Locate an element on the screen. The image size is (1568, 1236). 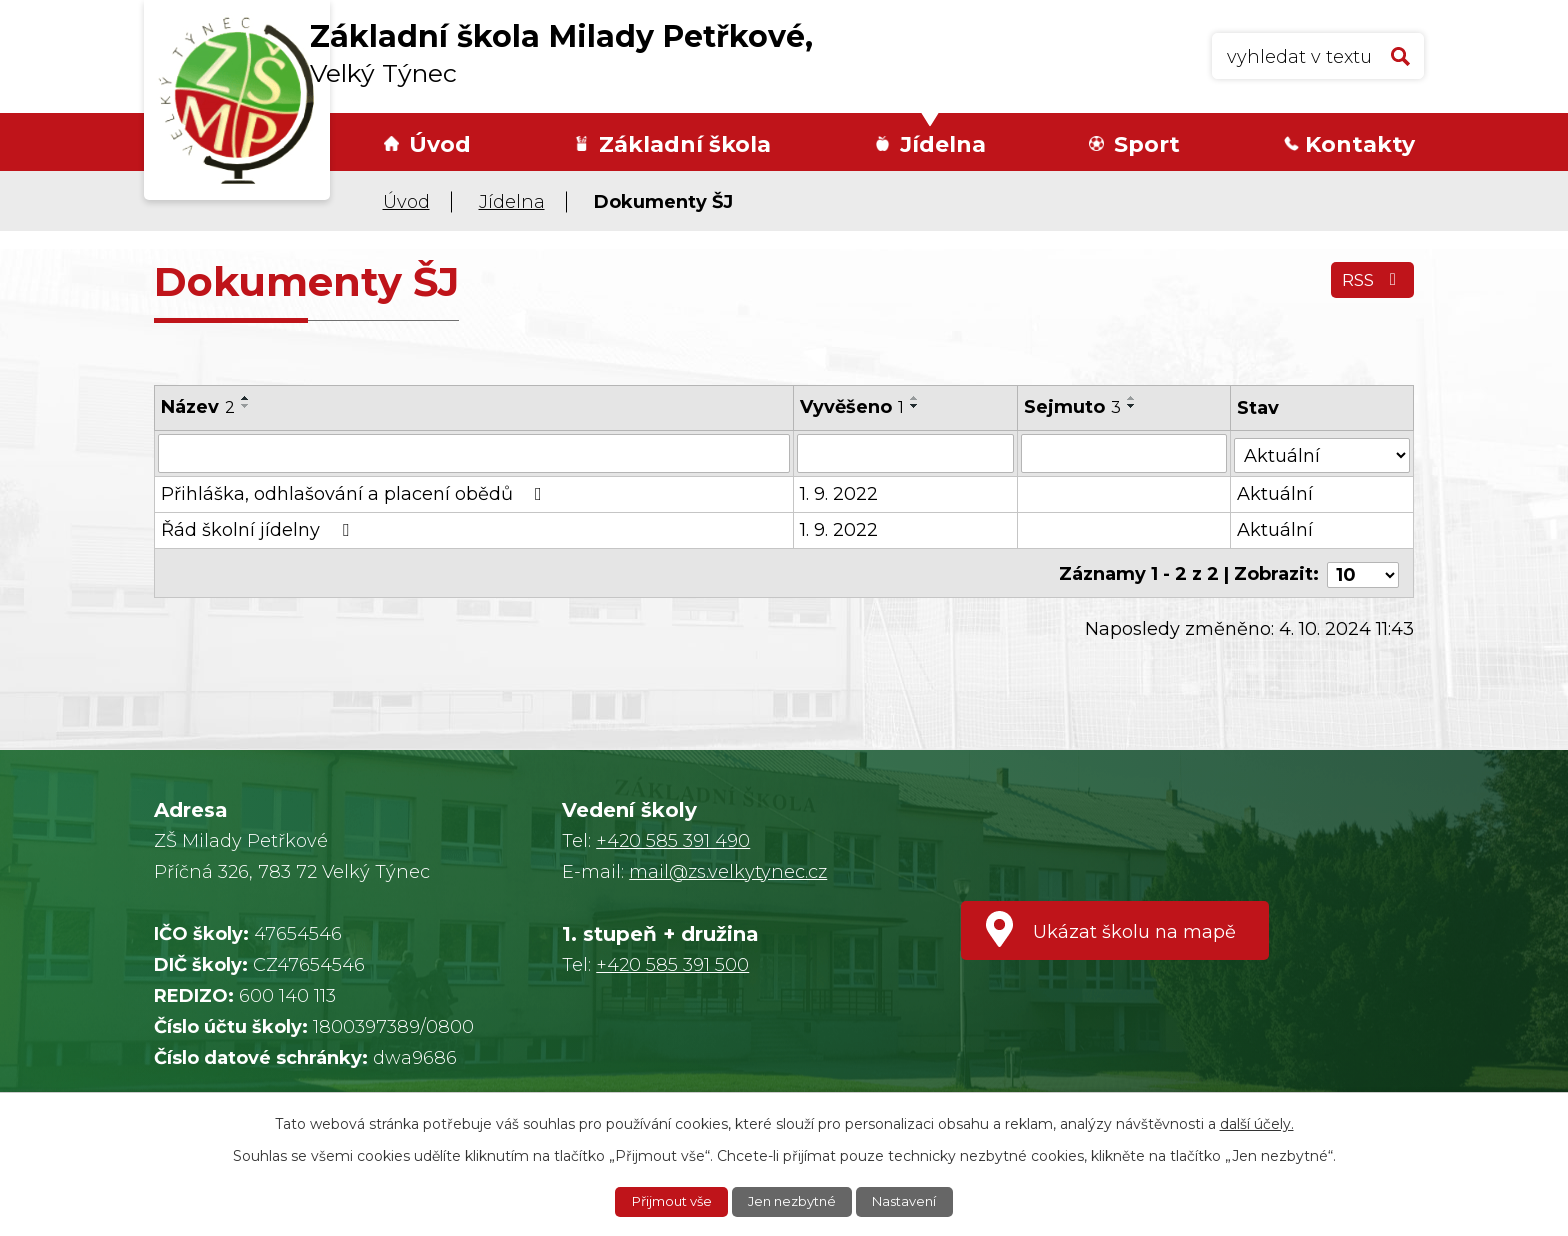
Nastavení is located at coordinates (913, 1201).